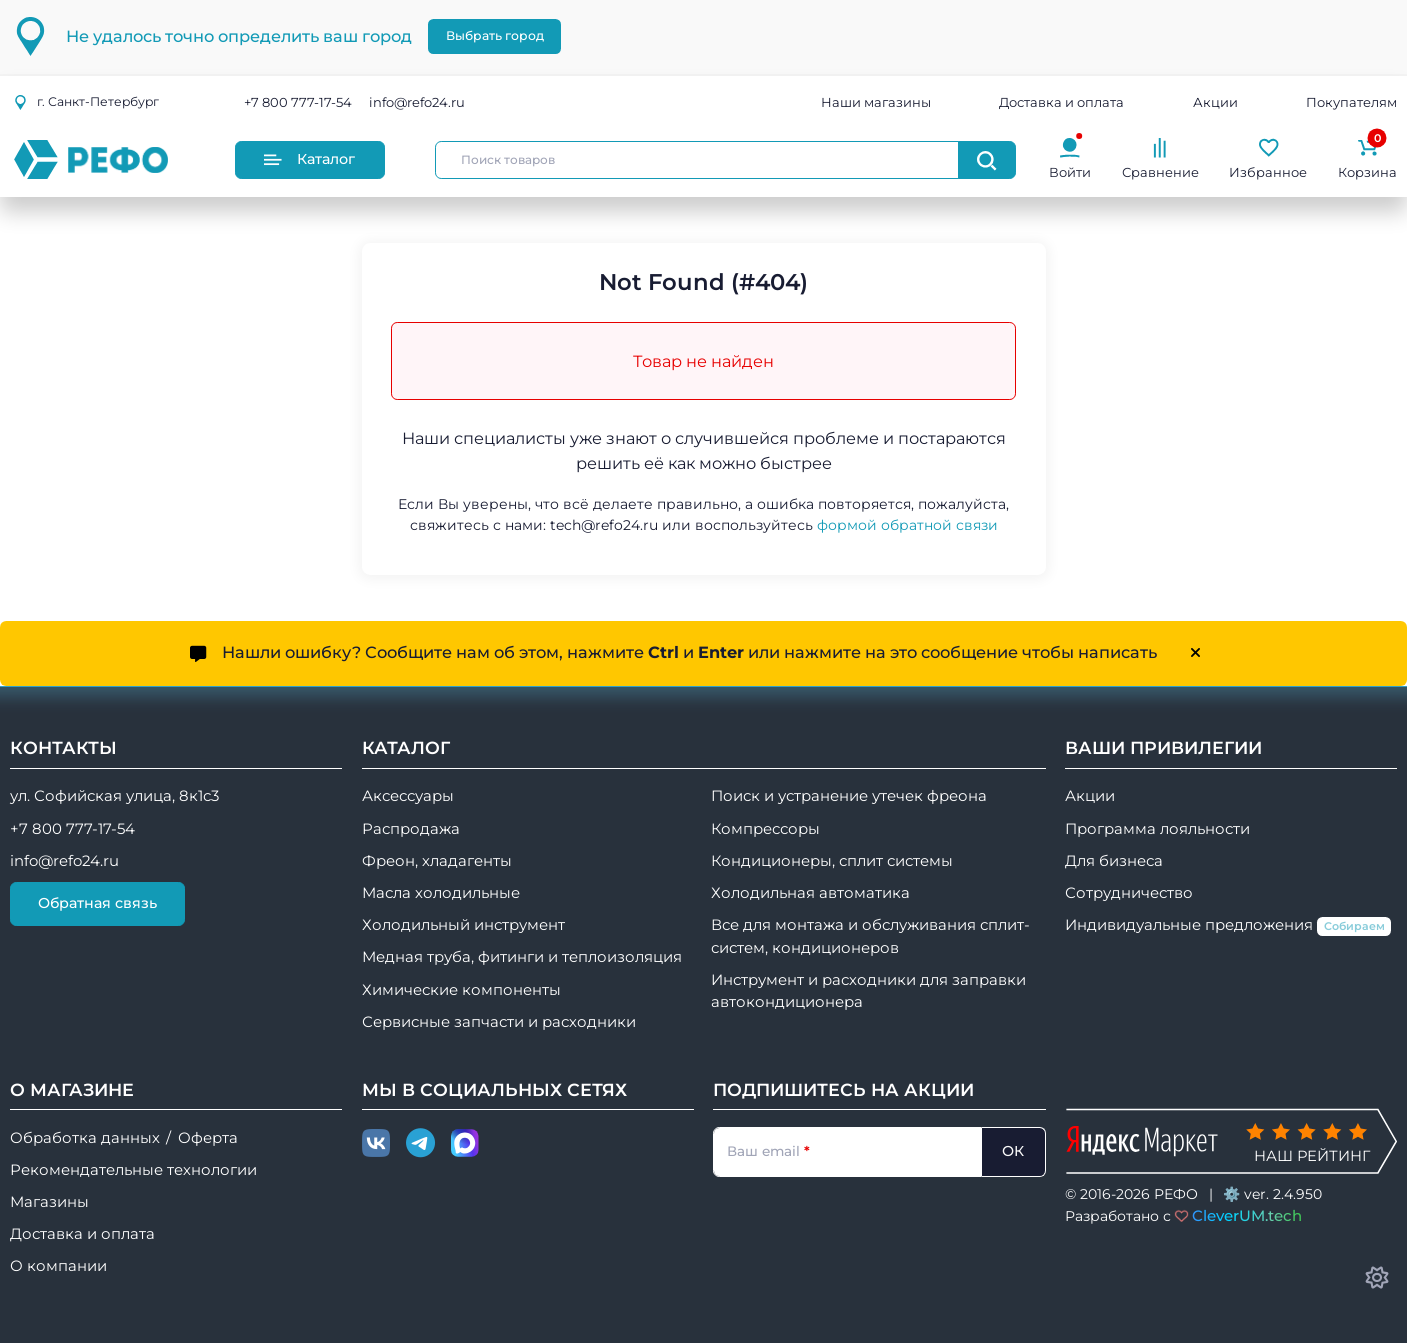 The height and width of the screenshot is (1343, 1407). Describe the element at coordinates (463, 925) in the screenshot. I see `Холодильный инструмент` at that location.